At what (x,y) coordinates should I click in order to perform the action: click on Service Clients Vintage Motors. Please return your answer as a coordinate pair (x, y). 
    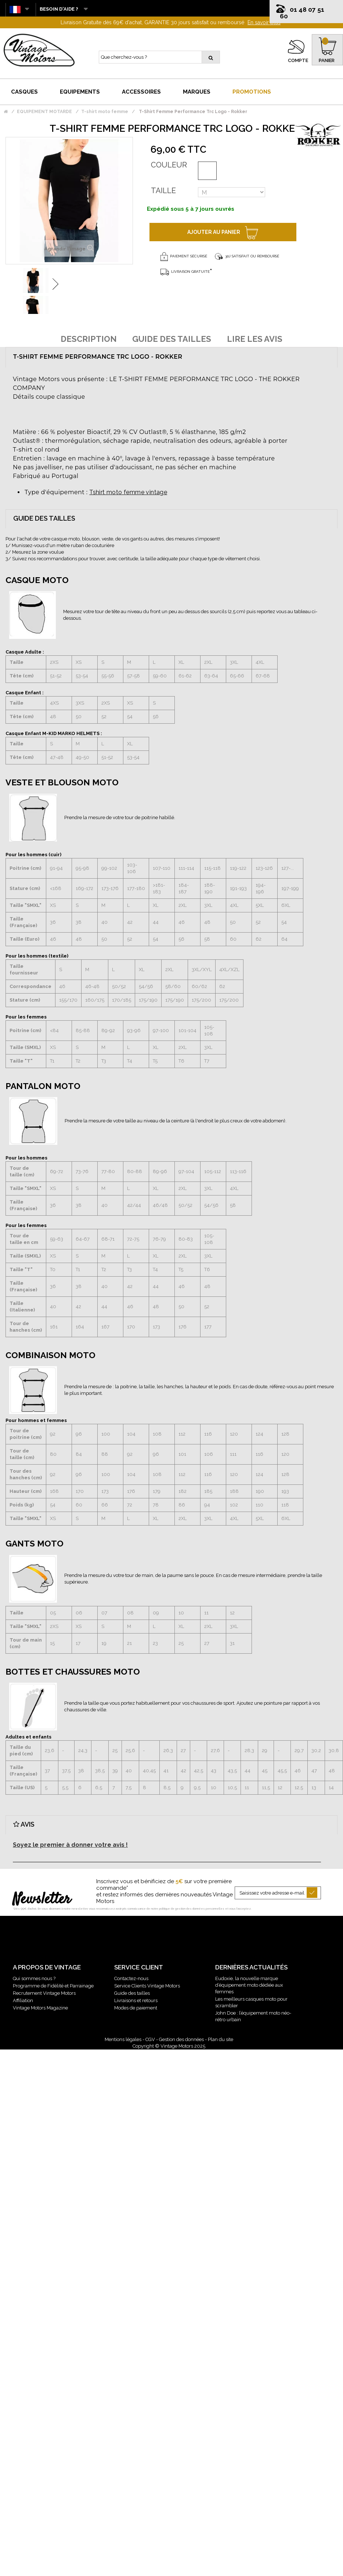
    Looking at the image, I should click on (147, 1986).